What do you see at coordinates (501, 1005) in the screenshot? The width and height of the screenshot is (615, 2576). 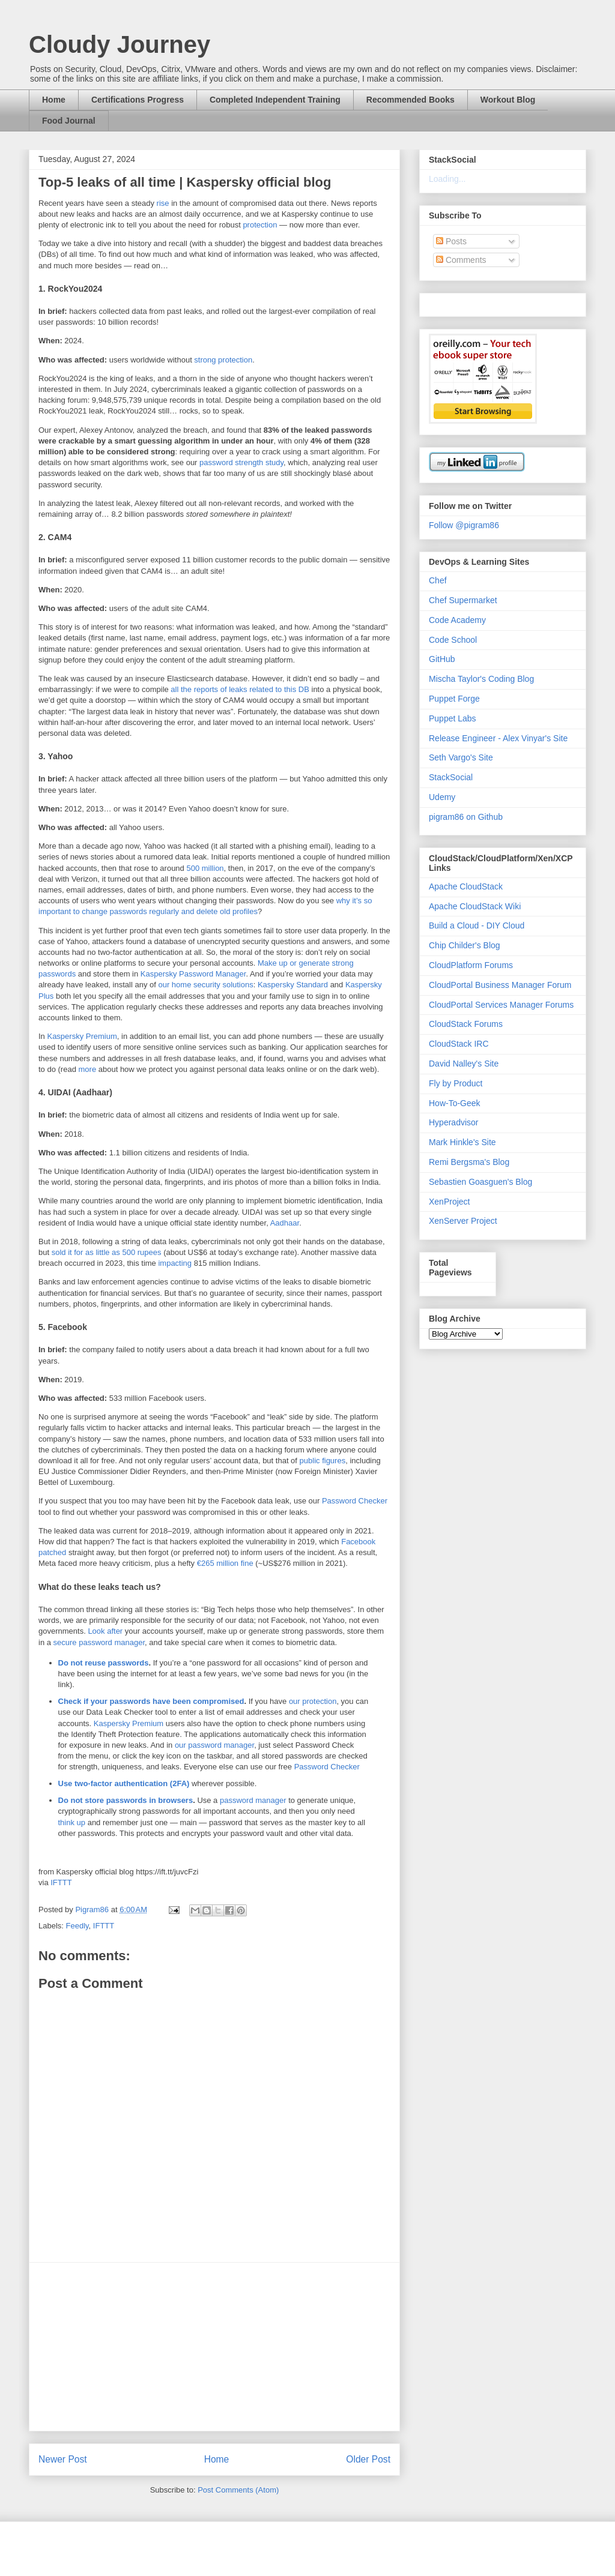 I see `CloudPortal Services Manager Forums` at bounding box center [501, 1005].